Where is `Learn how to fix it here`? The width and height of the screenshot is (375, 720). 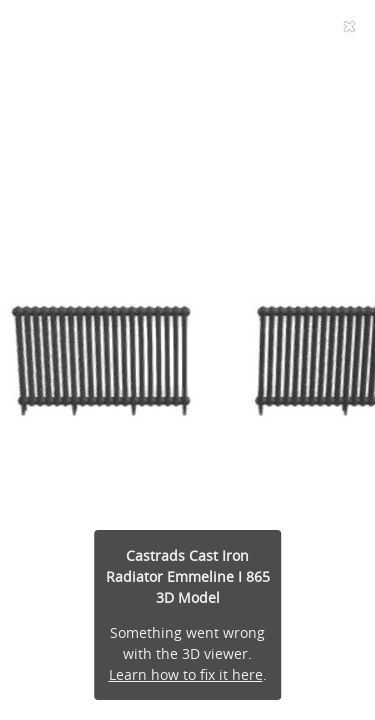
Learn how to fix it here is located at coordinates (186, 674).